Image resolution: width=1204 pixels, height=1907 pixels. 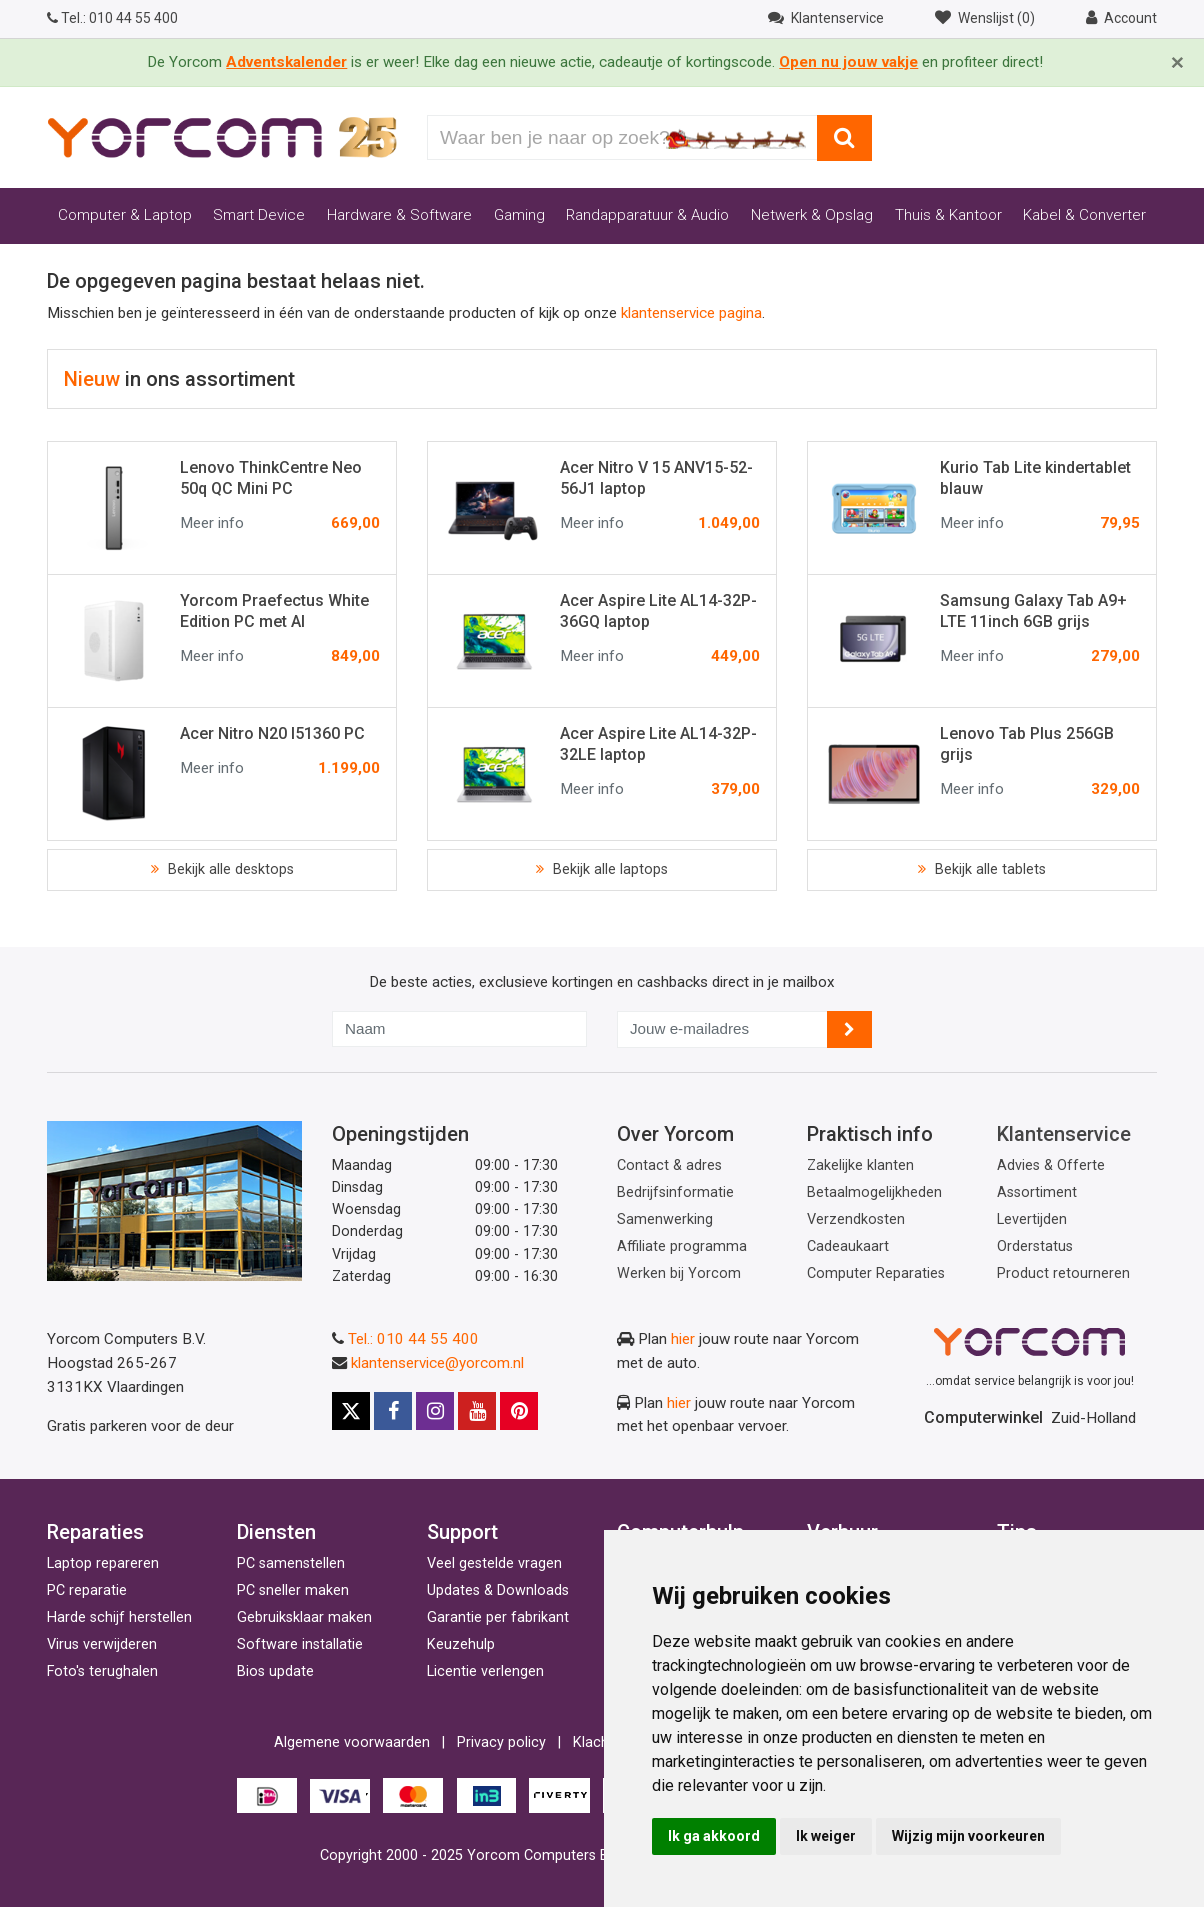 What do you see at coordinates (682, 1246) in the screenshot?
I see `Affiliate programma` at bounding box center [682, 1246].